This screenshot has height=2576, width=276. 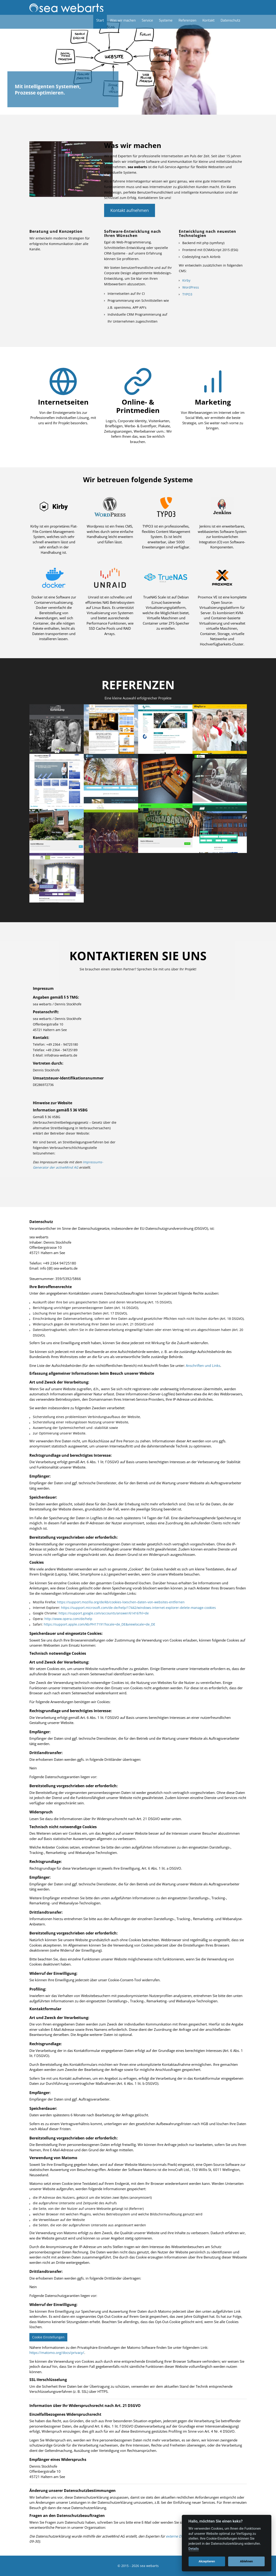 I want to click on http://www.opera.com/de/help, so click(x=68, y=1619).